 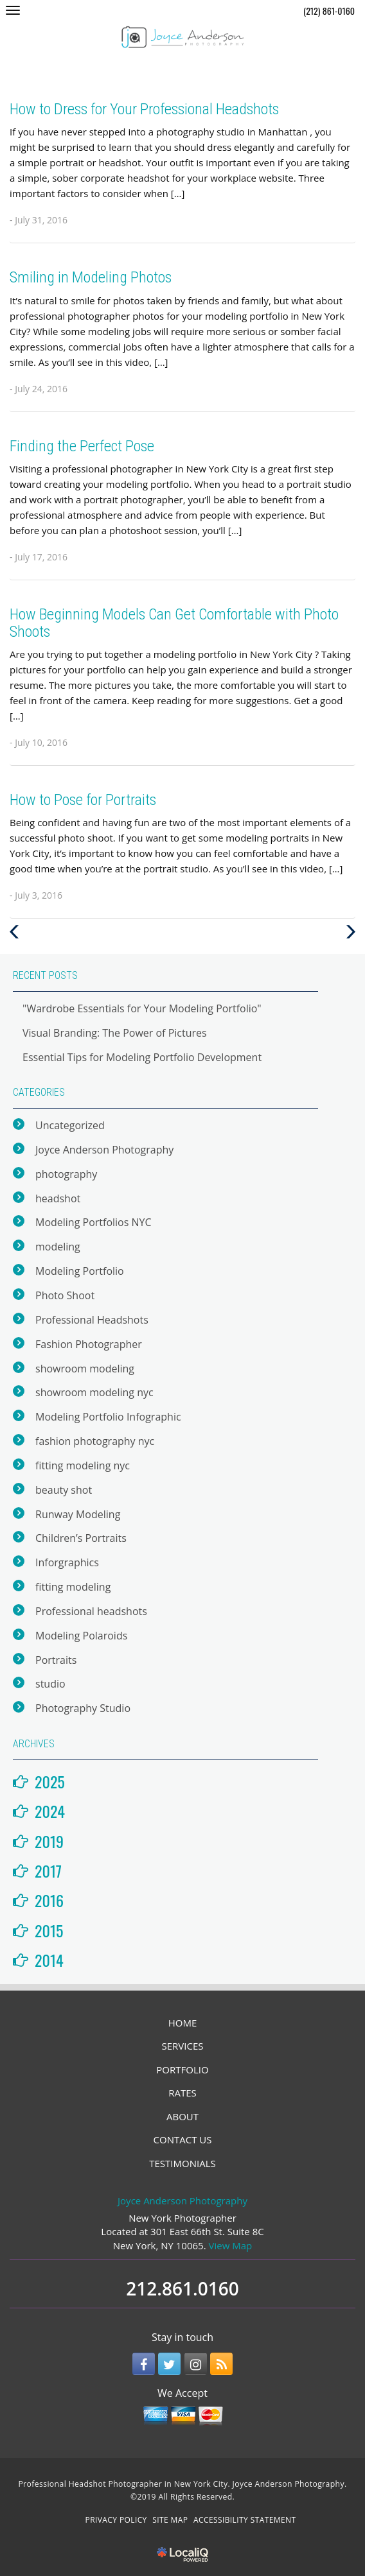 What do you see at coordinates (93, 1222) in the screenshot?
I see `Modeling Portfolios NYC` at bounding box center [93, 1222].